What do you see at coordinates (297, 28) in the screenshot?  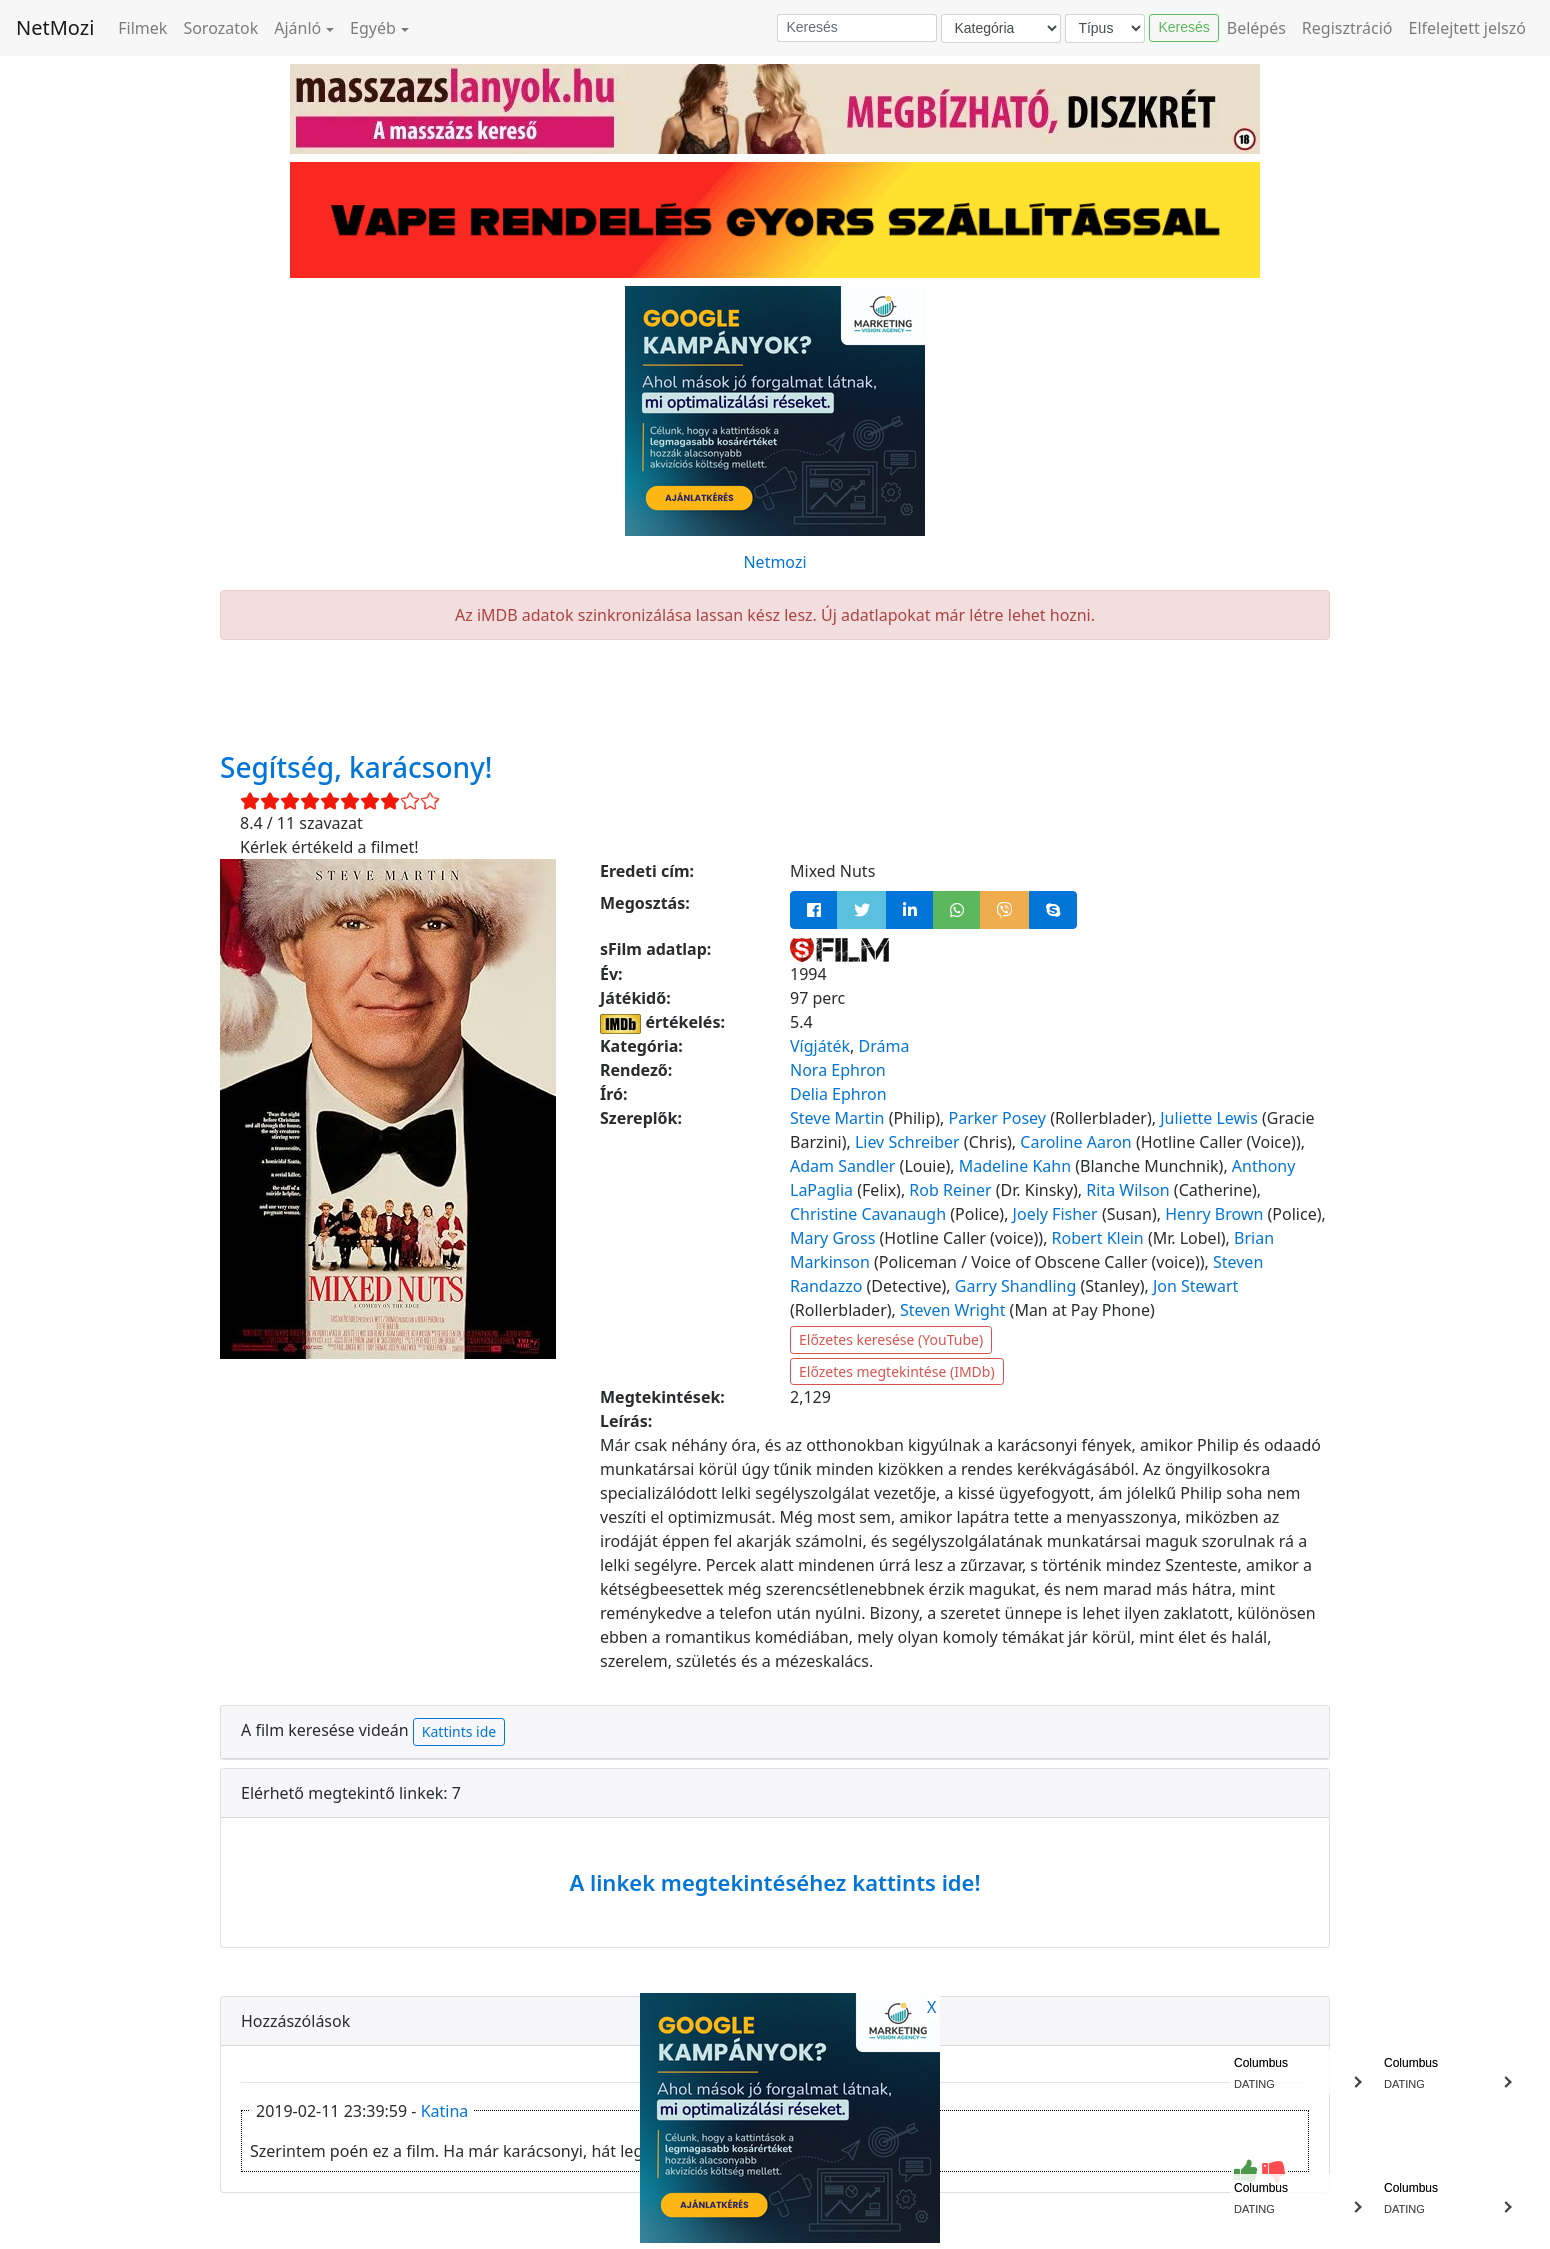 I see `Ajánló` at bounding box center [297, 28].